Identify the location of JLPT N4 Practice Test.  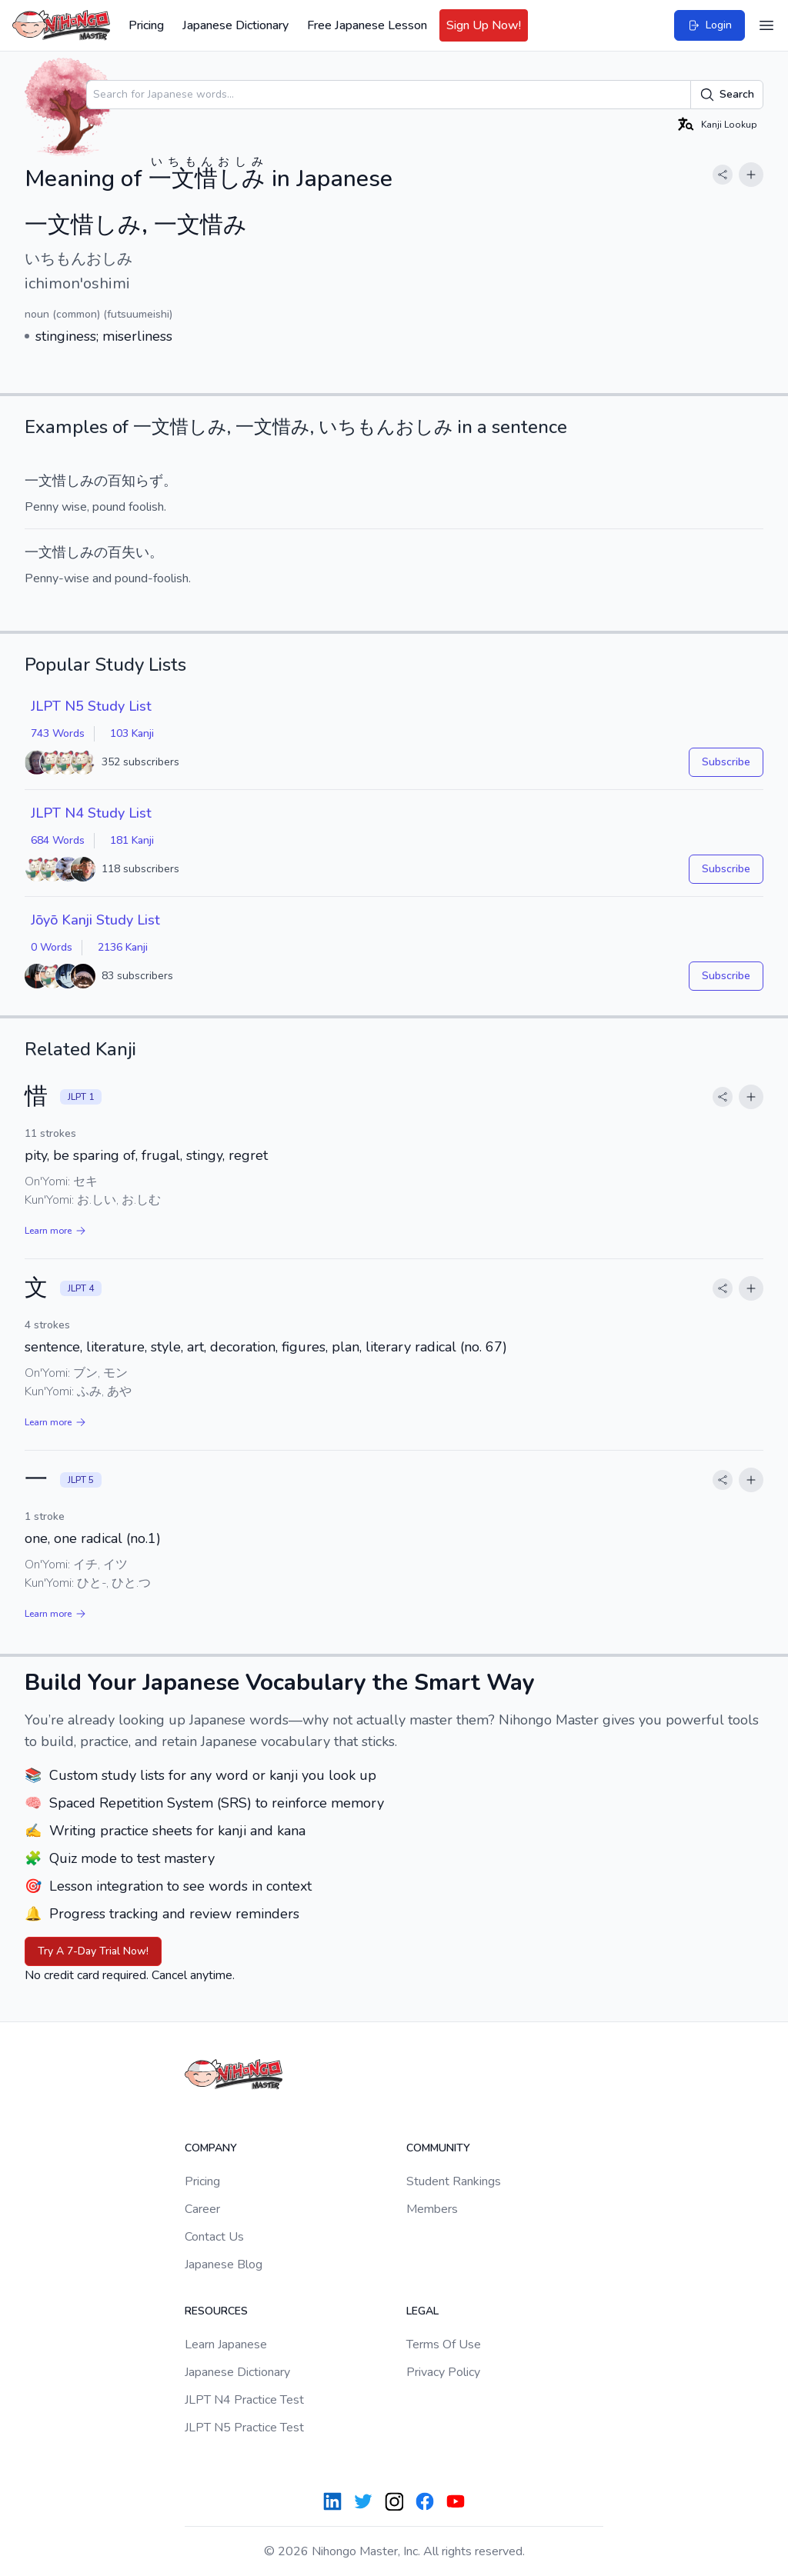
(244, 2399).